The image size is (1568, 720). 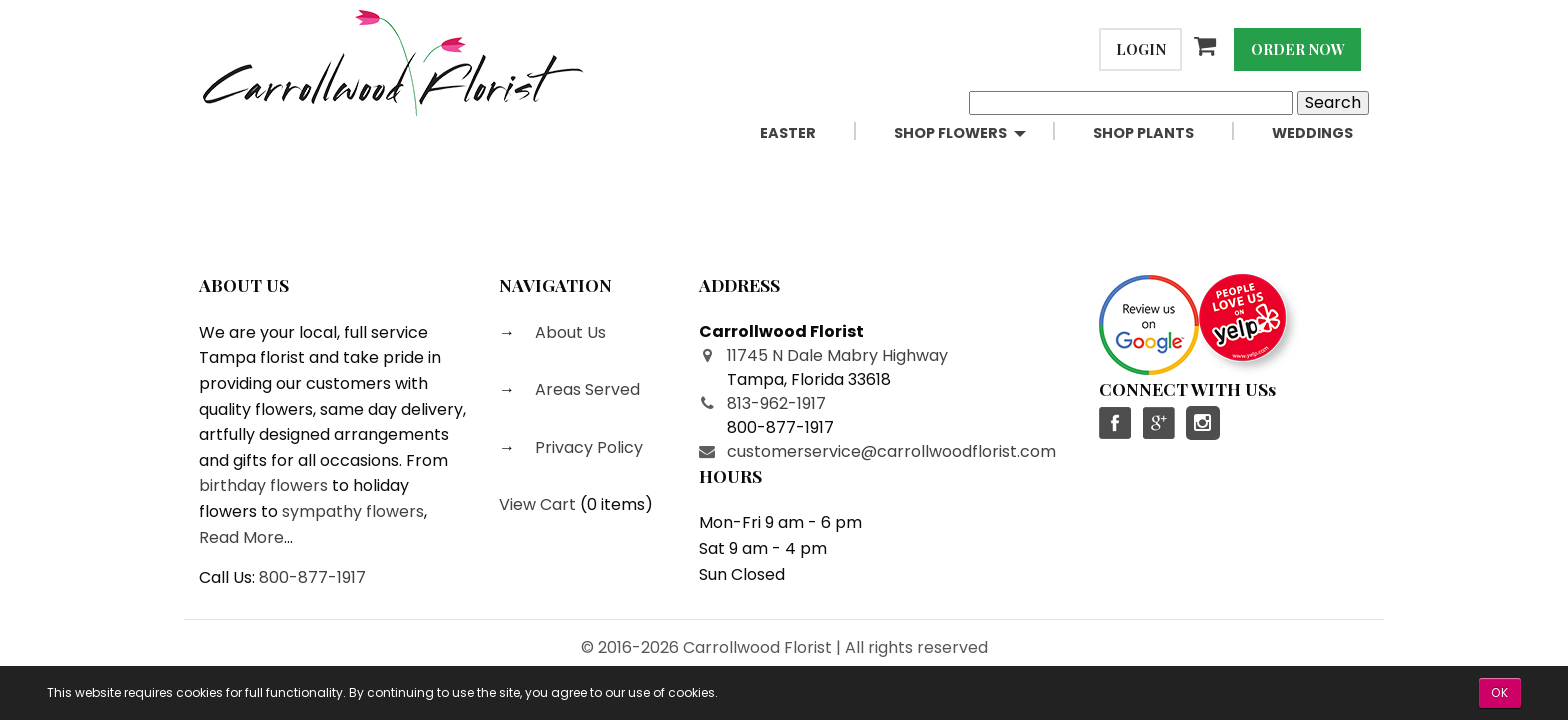 I want to click on Shop Flowers, so click(x=950, y=133).